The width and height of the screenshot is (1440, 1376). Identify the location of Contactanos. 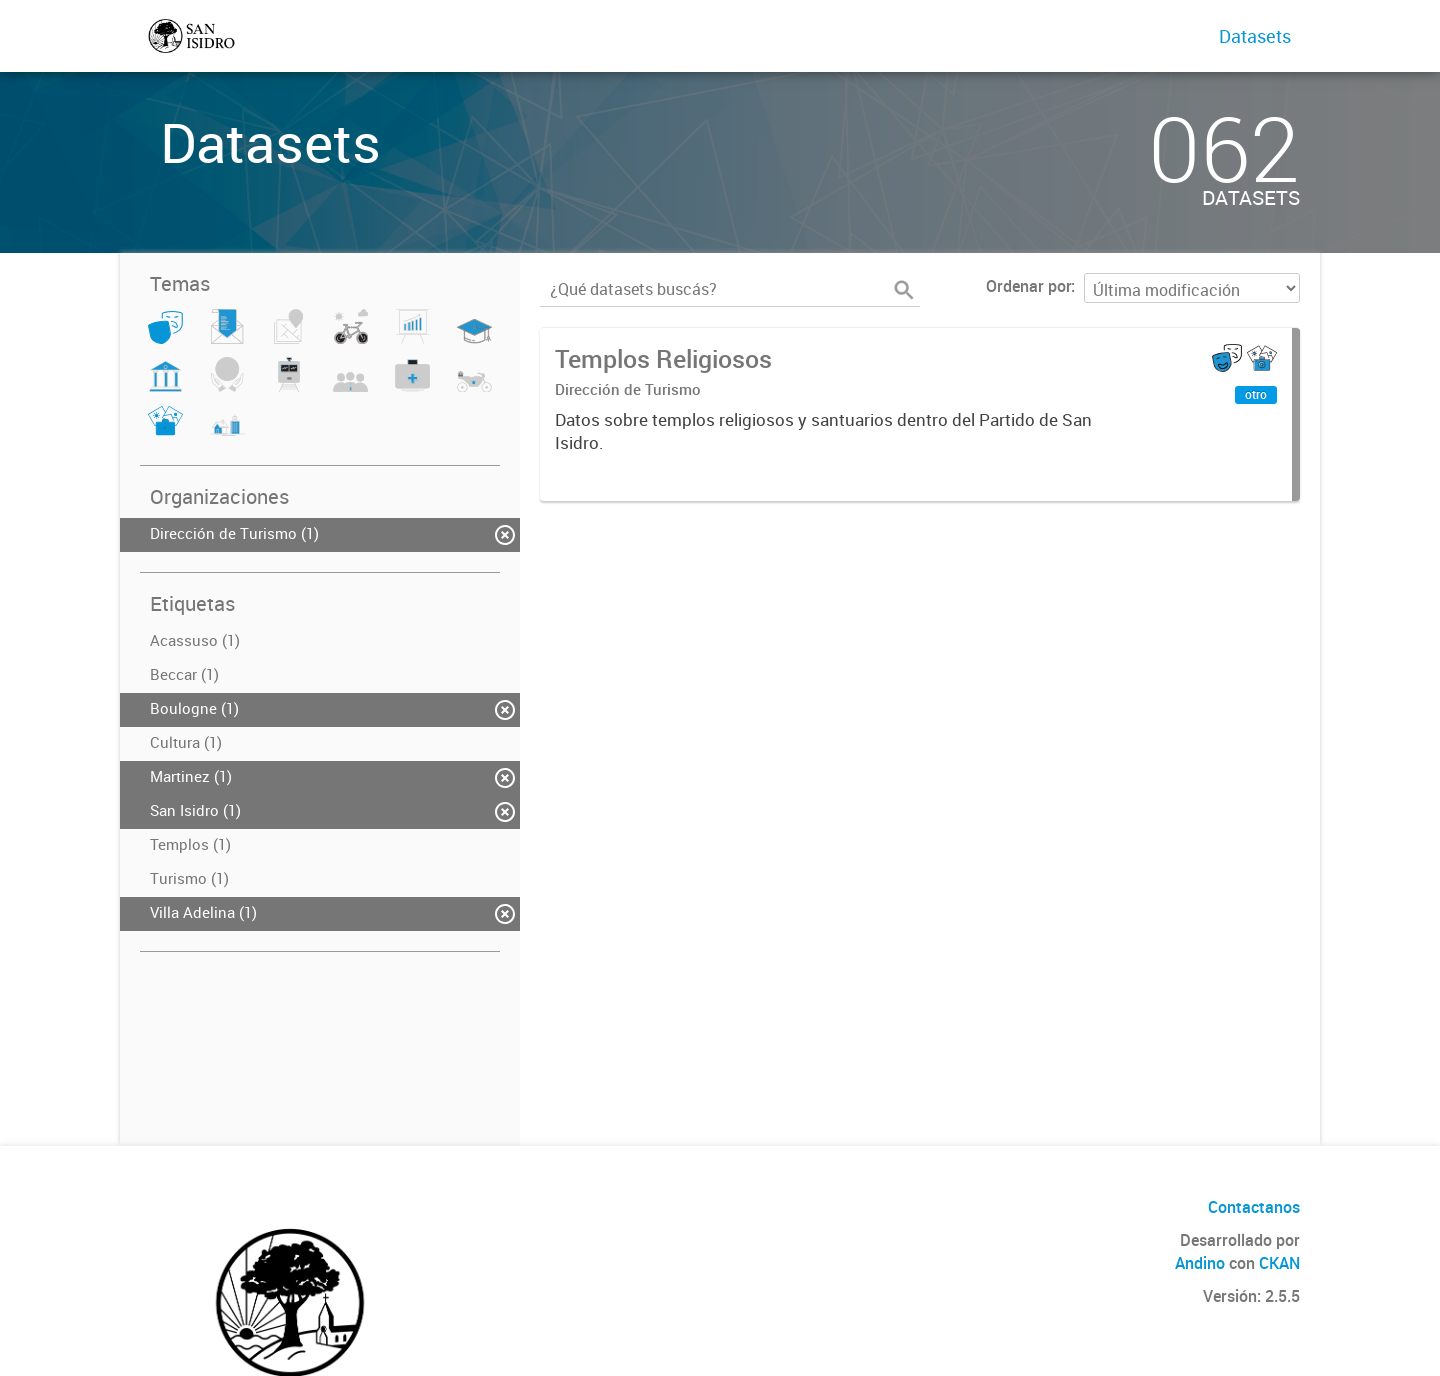
(1254, 1207).